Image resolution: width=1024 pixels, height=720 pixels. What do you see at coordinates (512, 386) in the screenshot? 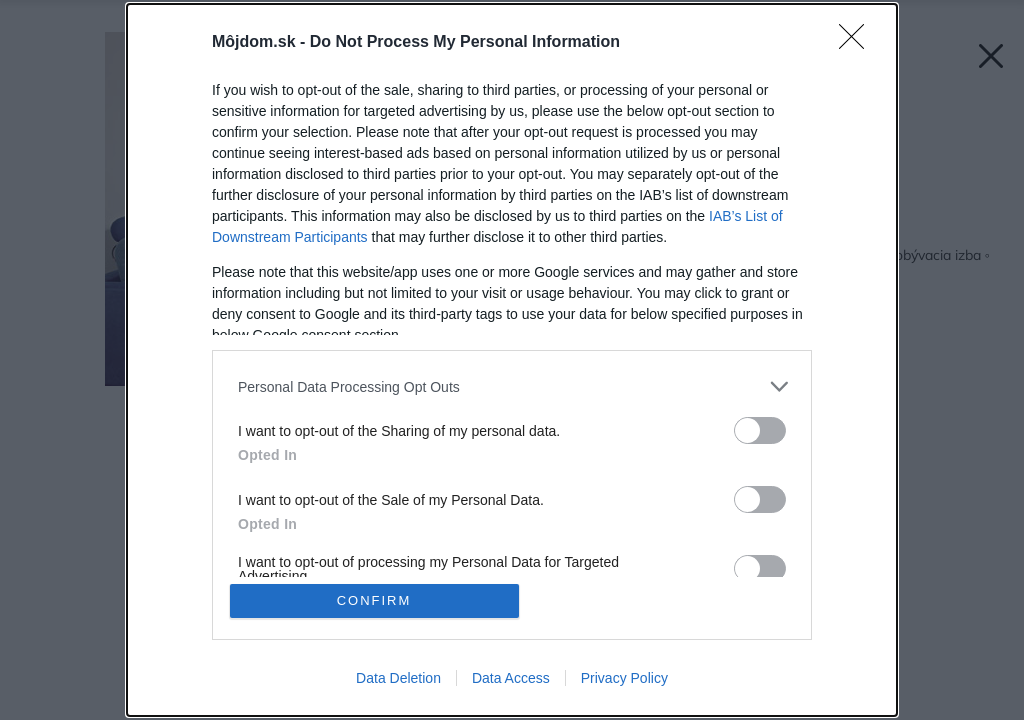
I see `[listitem]` at bounding box center [512, 386].